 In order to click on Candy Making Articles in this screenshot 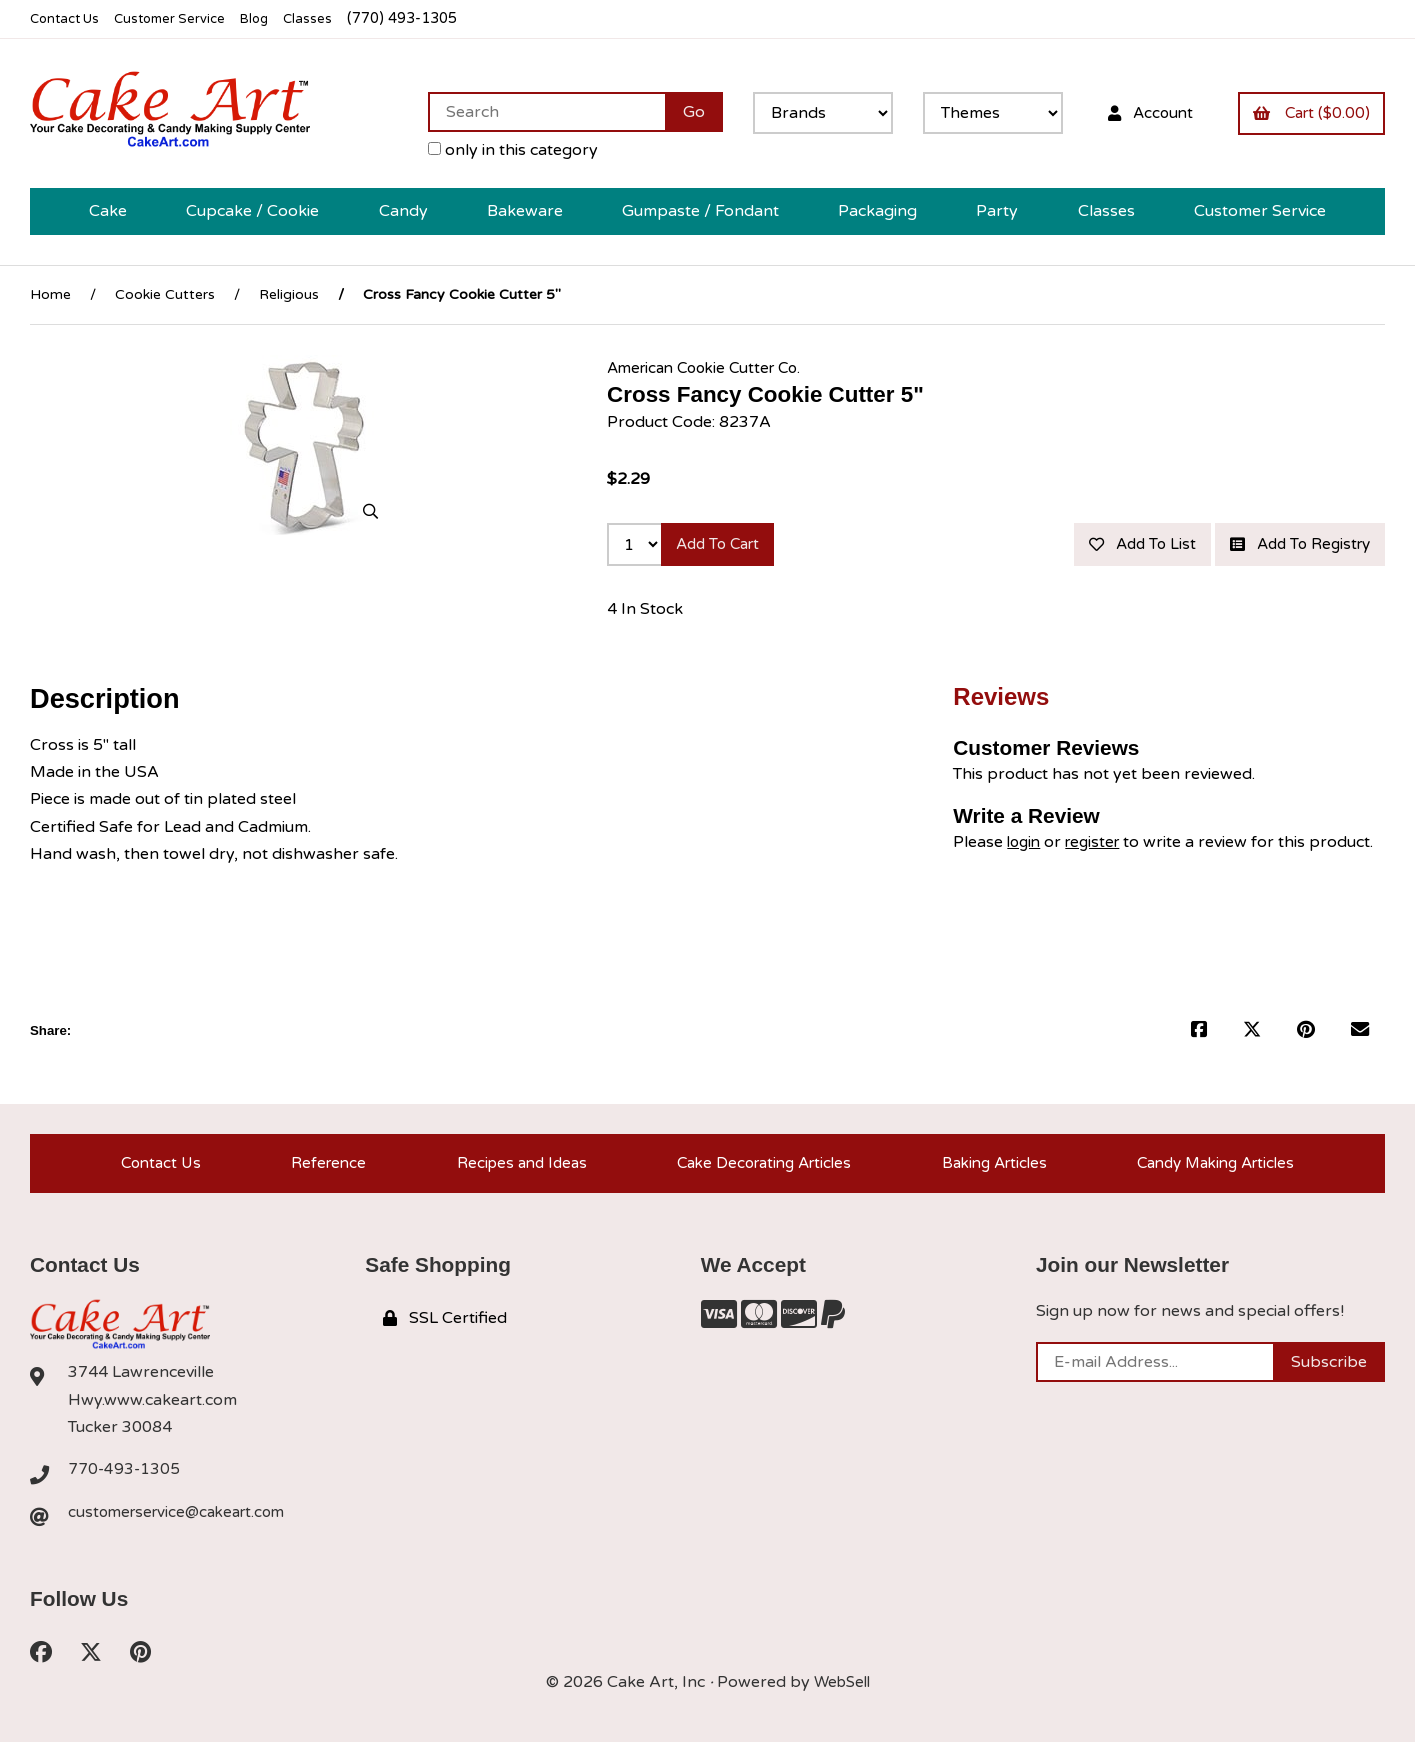, I will do `click(1216, 1171)`.